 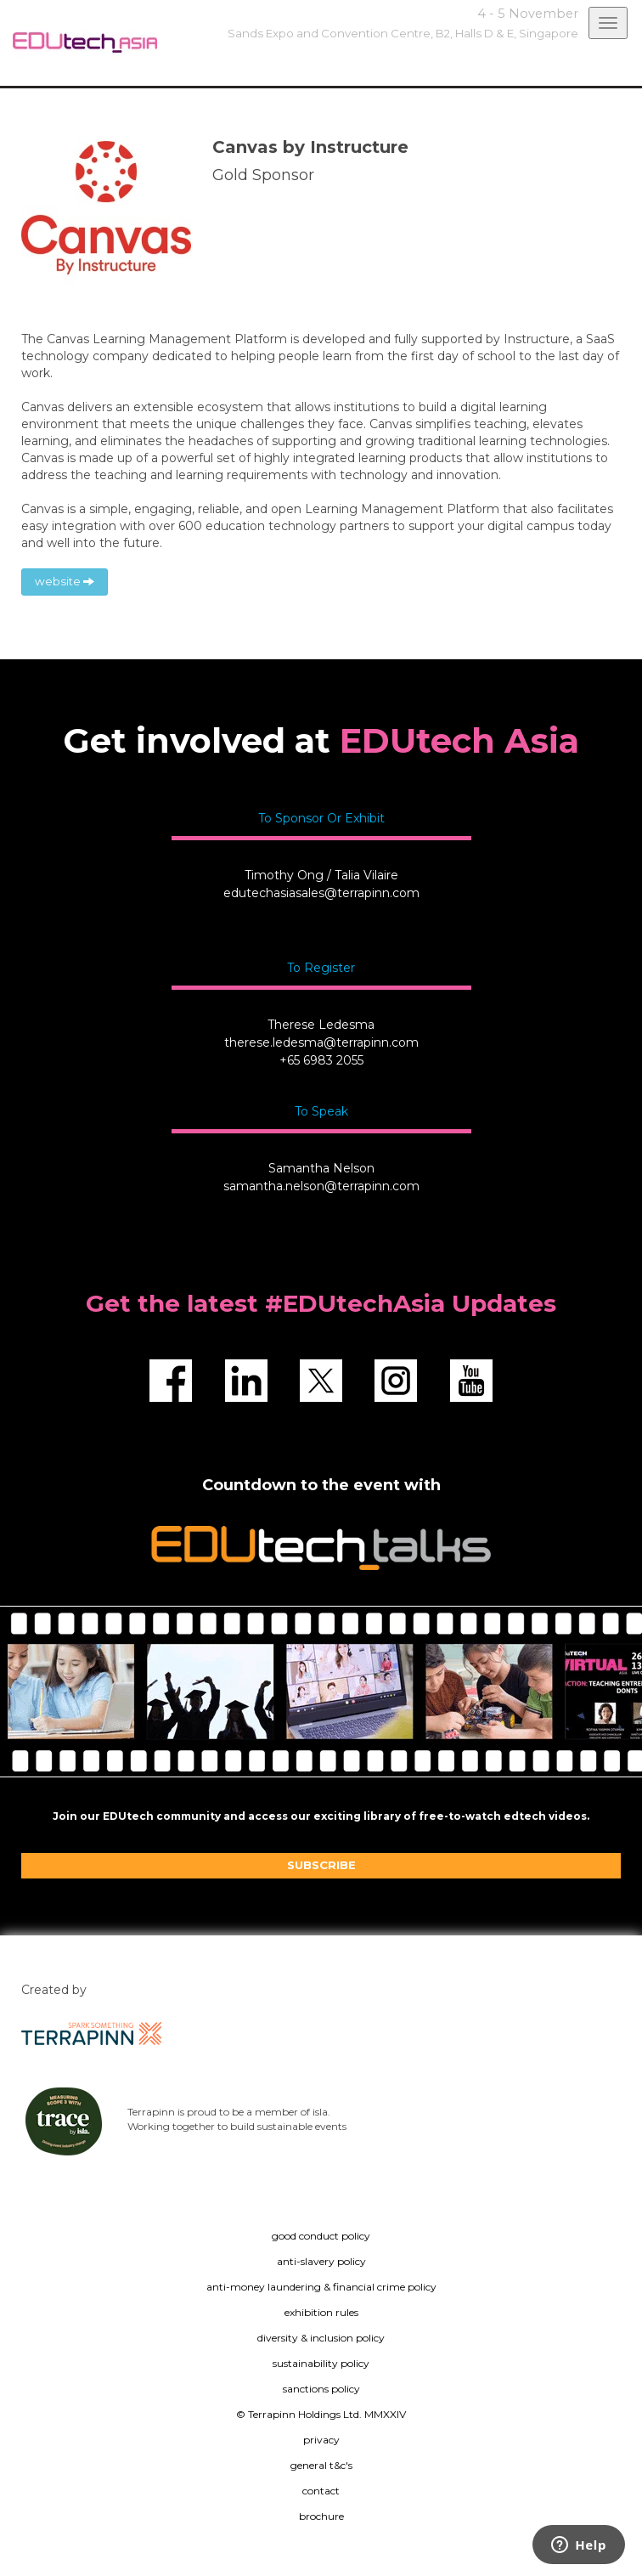 I want to click on sustainability policy, so click(x=321, y=2363).